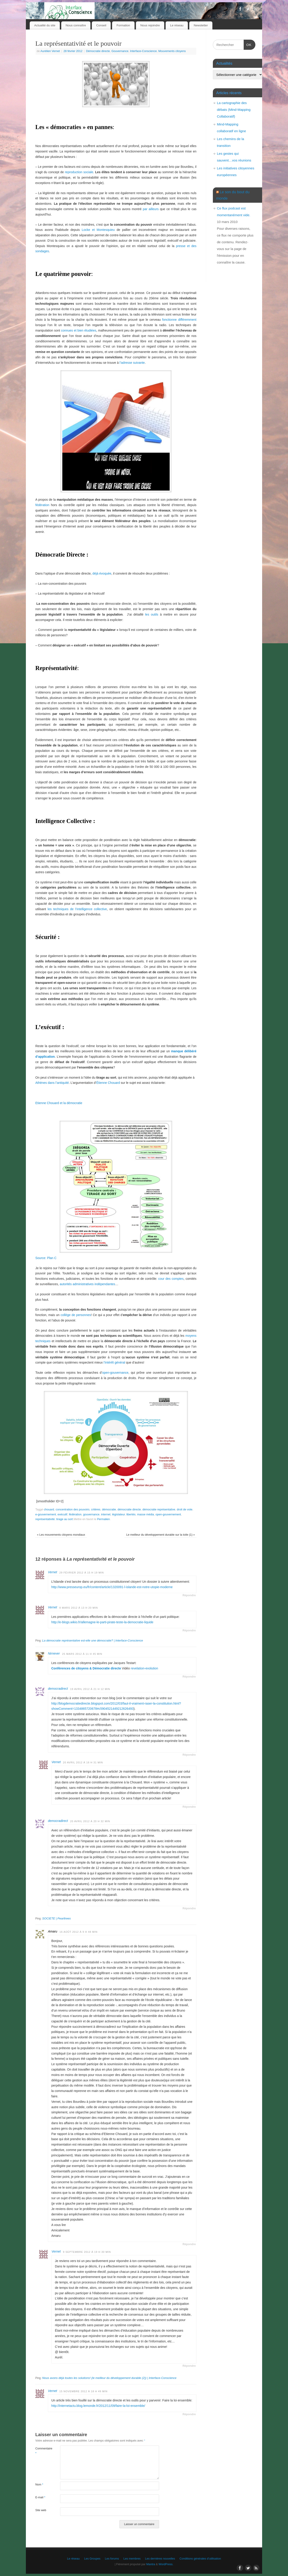 The image size is (288, 2576). Describe the element at coordinates (151, 209) in the screenshot. I see `par ailleurs` at that location.